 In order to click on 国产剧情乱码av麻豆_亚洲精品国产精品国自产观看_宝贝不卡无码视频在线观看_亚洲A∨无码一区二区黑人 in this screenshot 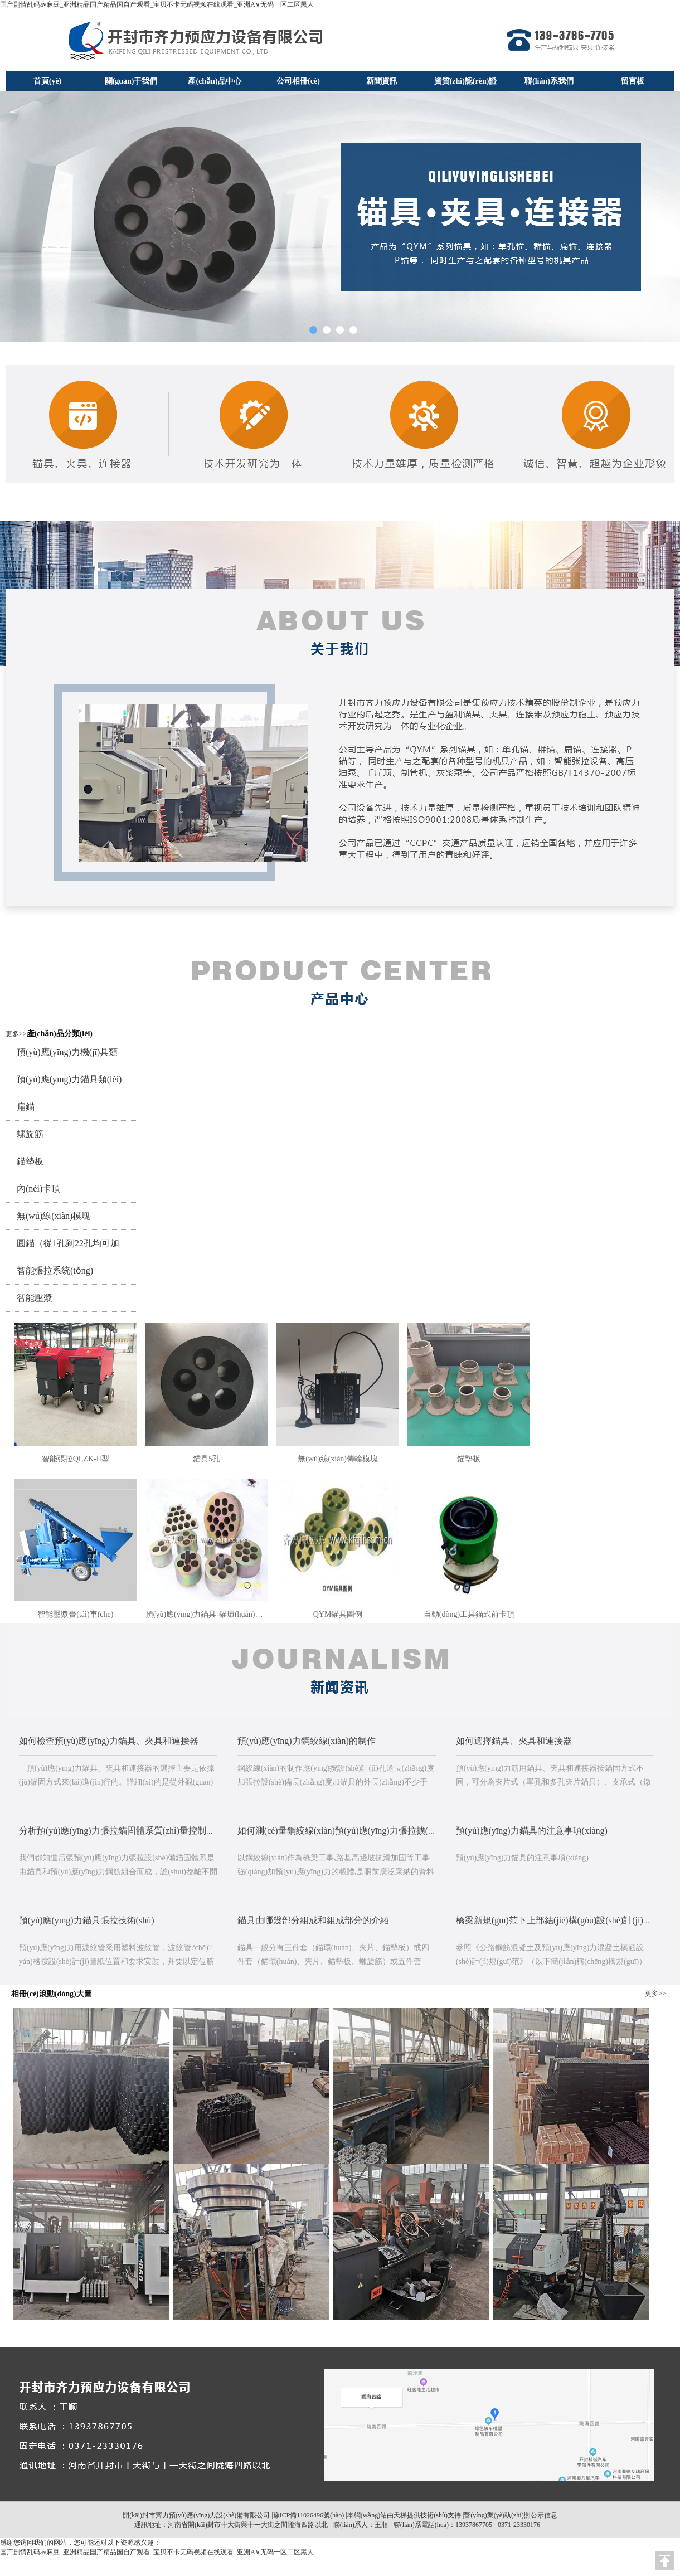, I will do `click(157, 4)`.